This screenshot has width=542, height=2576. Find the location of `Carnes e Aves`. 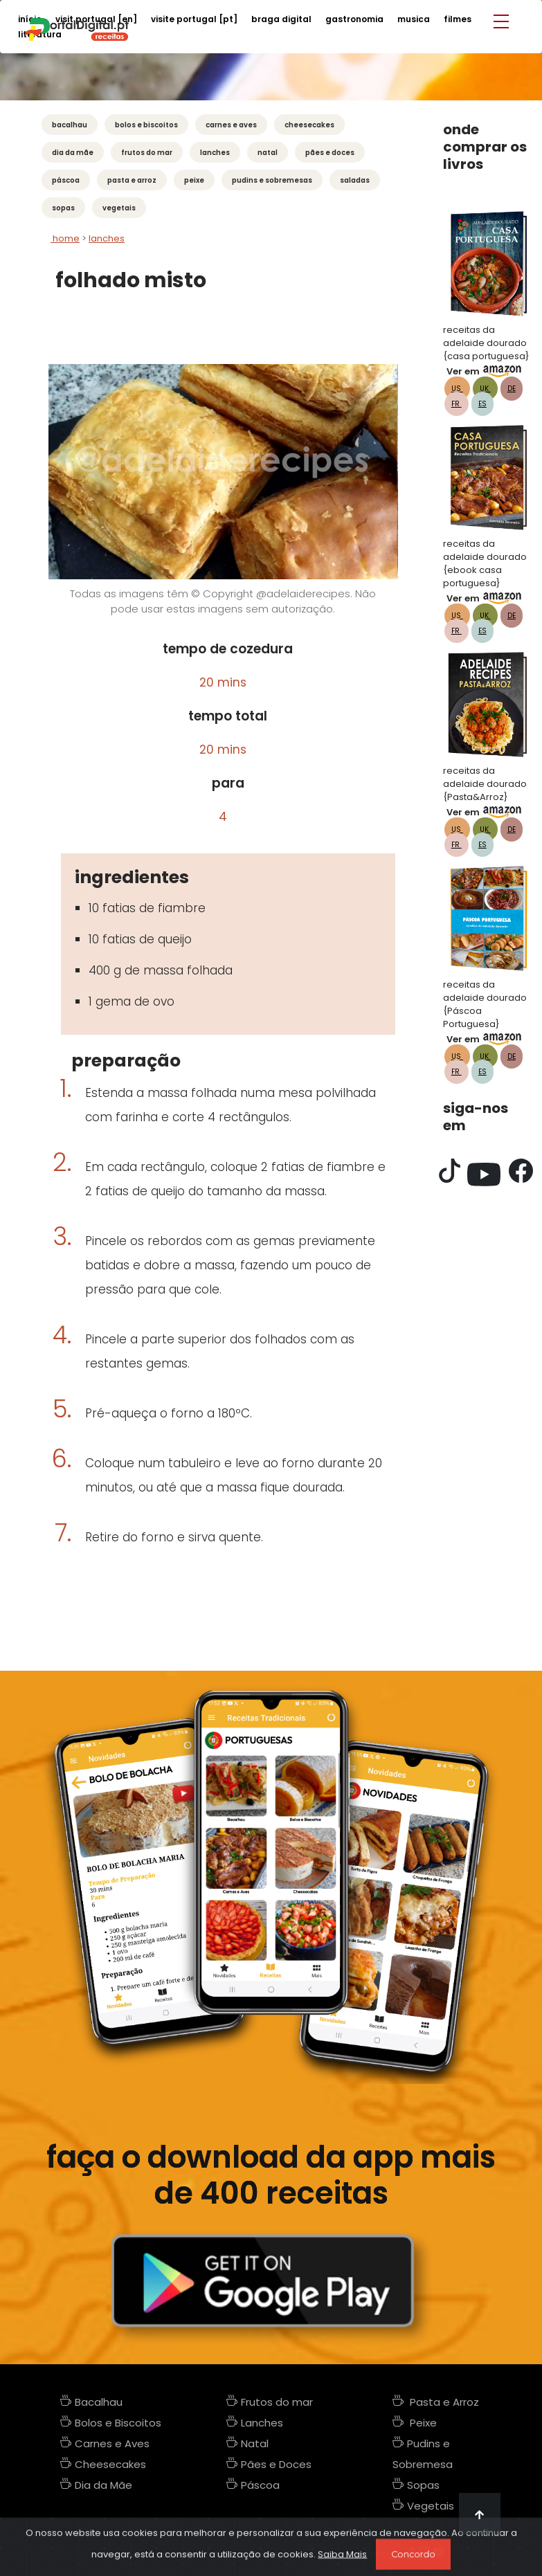

Carnes e Aves is located at coordinates (231, 125).